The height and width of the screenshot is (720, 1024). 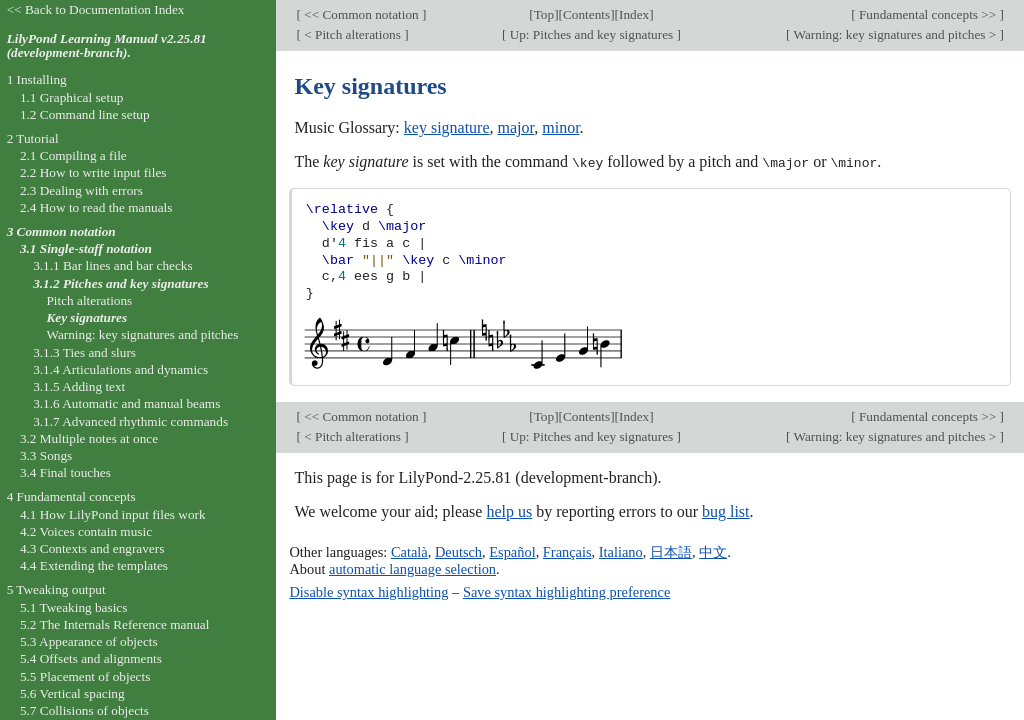 What do you see at coordinates (94, 565) in the screenshot?
I see `4.4 Extending the templates` at bounding box center [94, 565].